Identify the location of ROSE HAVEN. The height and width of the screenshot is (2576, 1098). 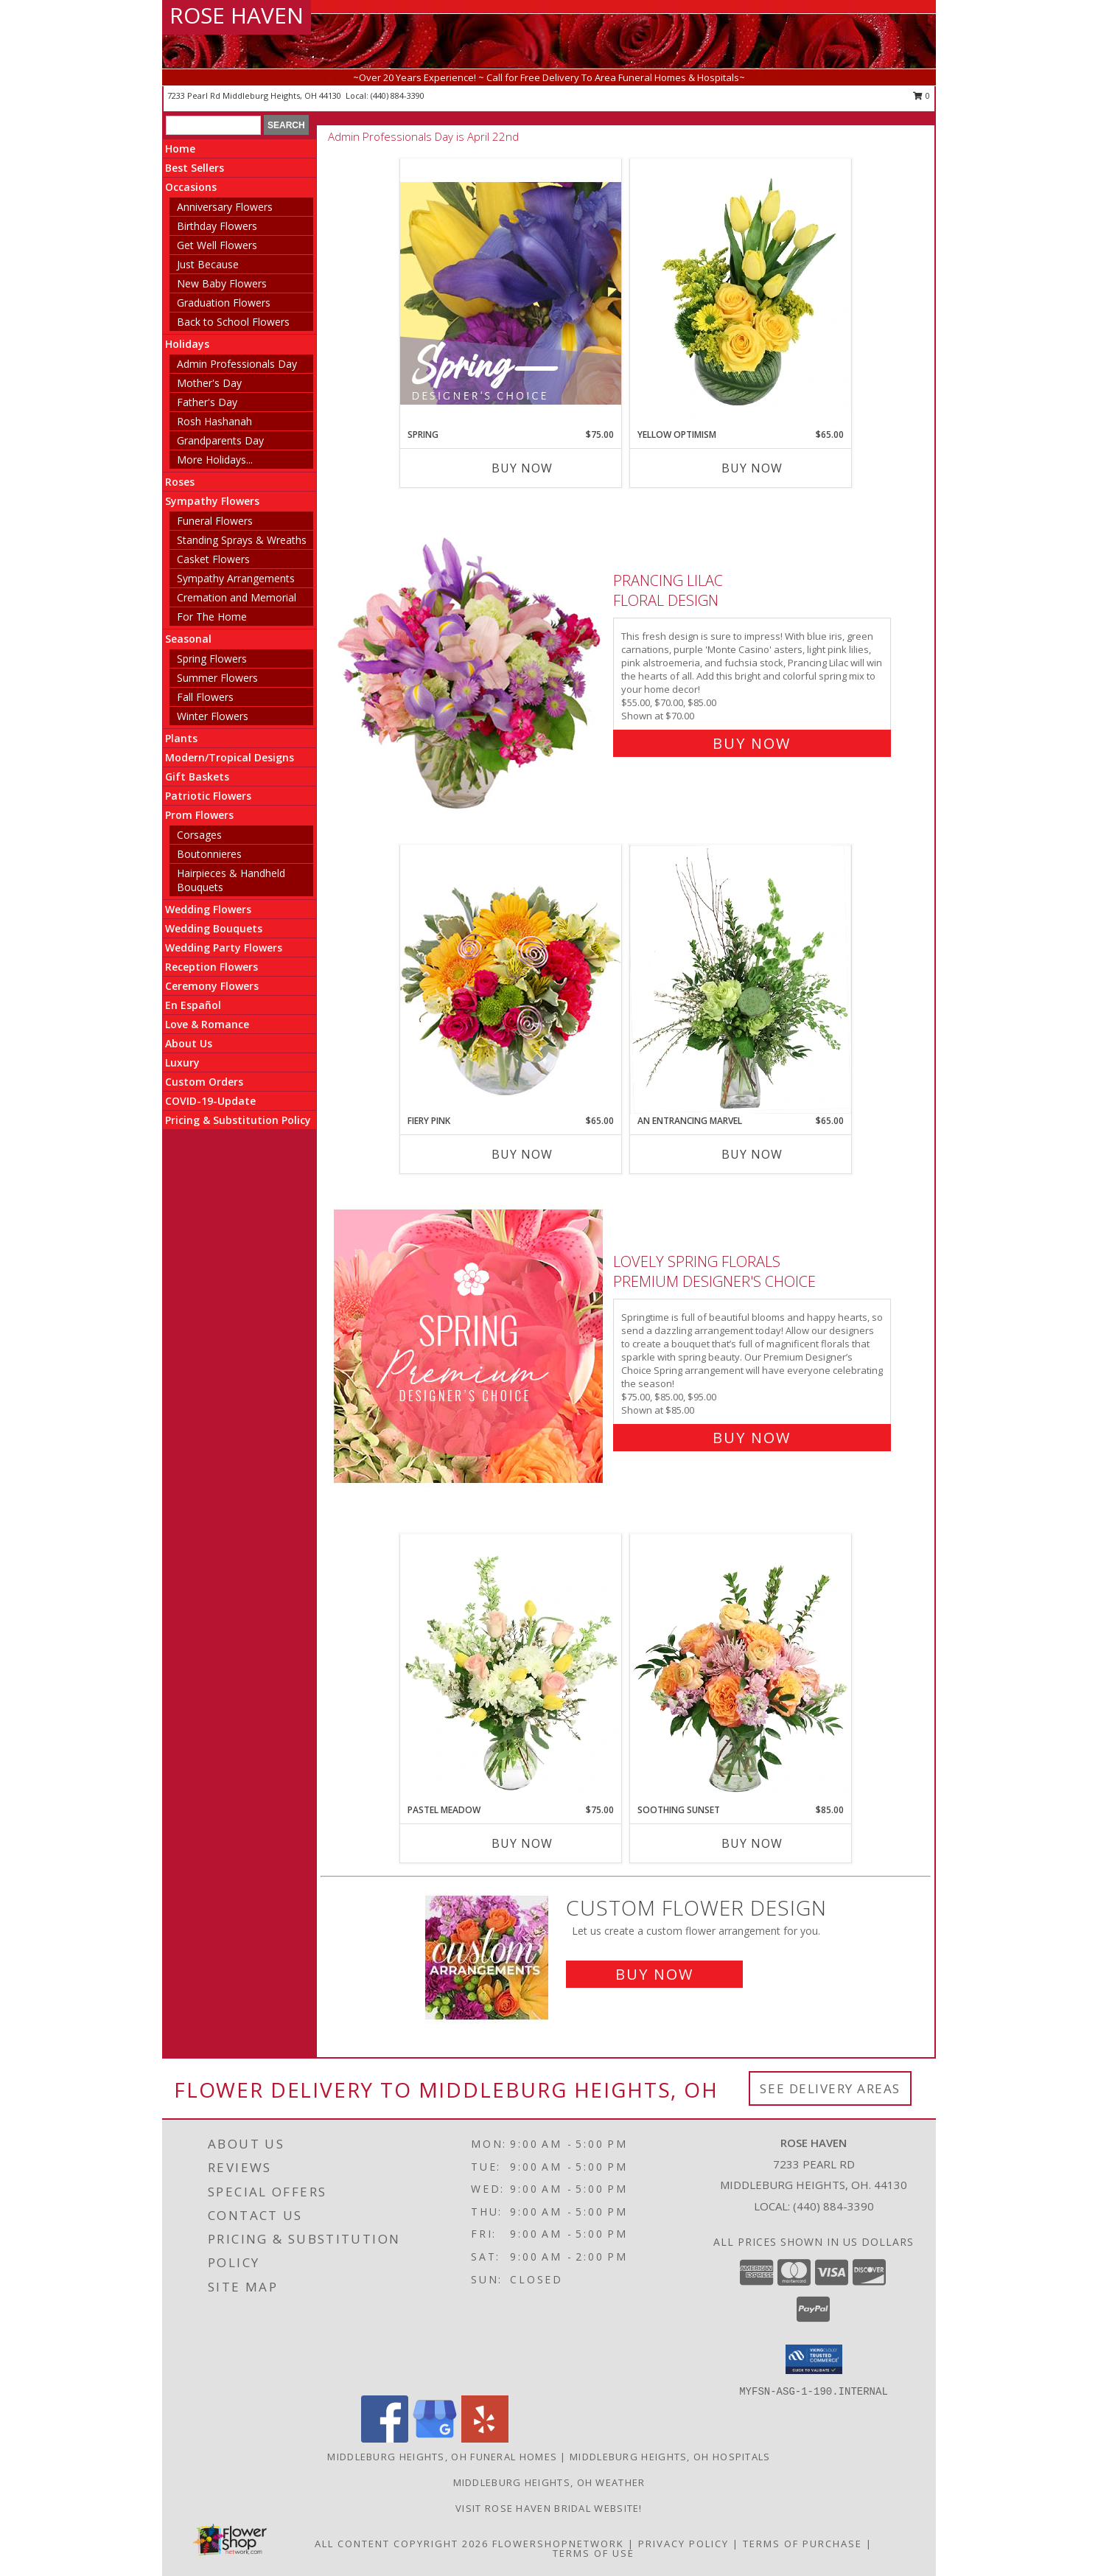
(236, 15).